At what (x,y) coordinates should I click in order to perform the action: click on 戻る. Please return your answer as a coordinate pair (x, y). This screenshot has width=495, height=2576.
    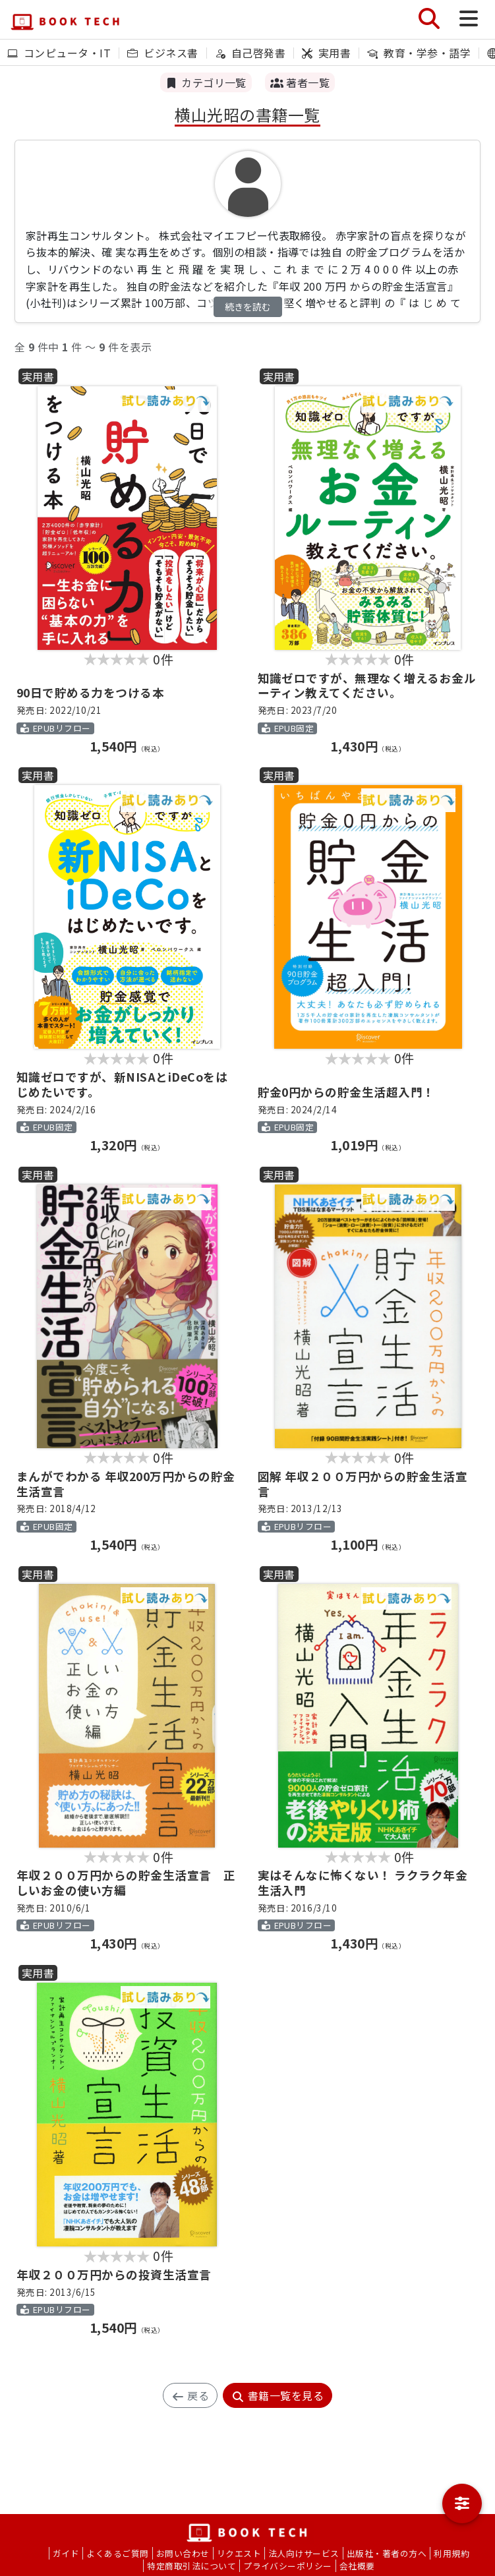
    Looking at the image, I should click on (190, 2395).